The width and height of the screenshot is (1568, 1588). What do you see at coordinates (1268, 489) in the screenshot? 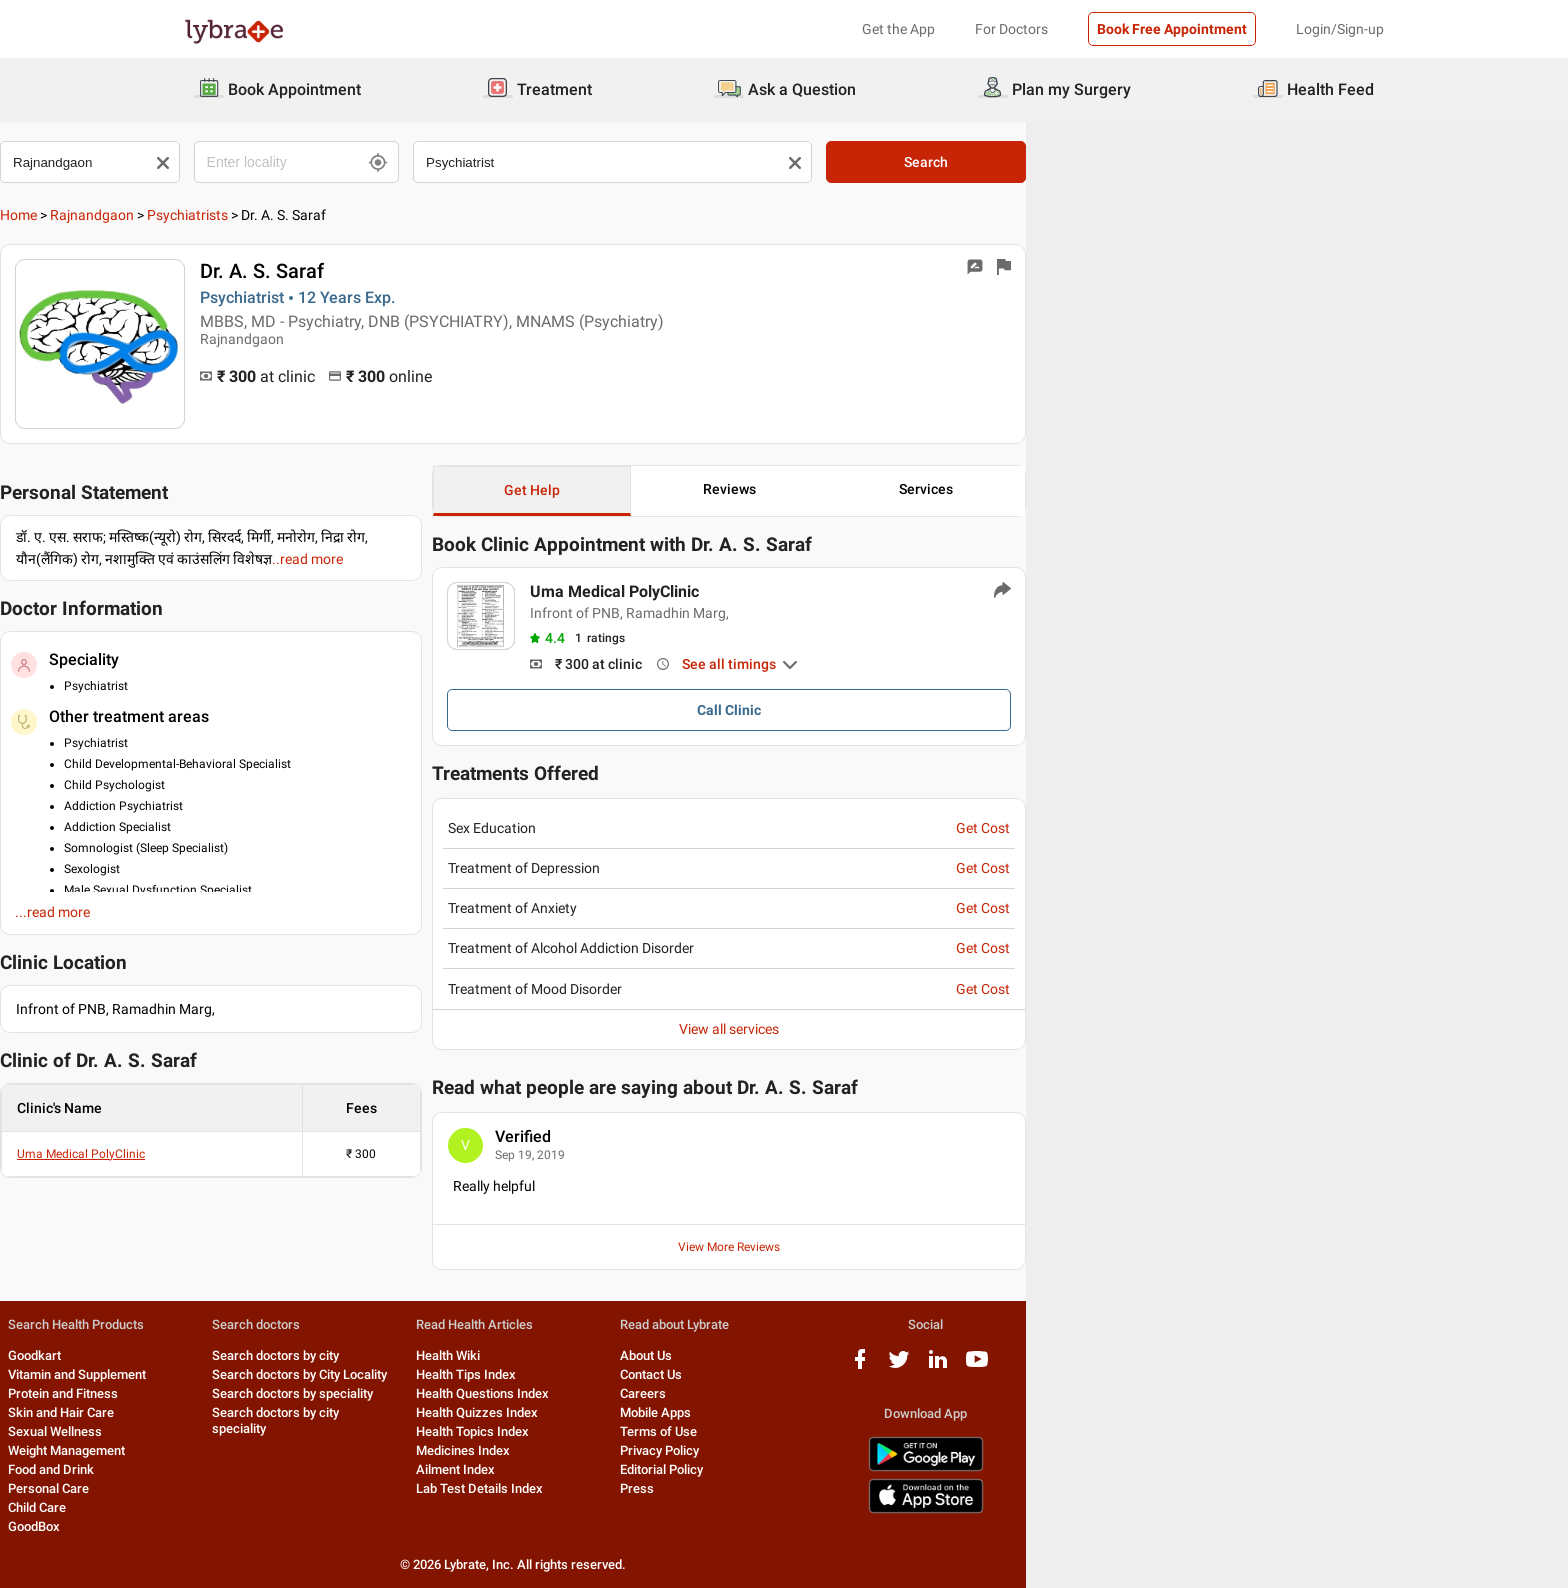
I see `Services [button]` at bounding box center [1268, 489].